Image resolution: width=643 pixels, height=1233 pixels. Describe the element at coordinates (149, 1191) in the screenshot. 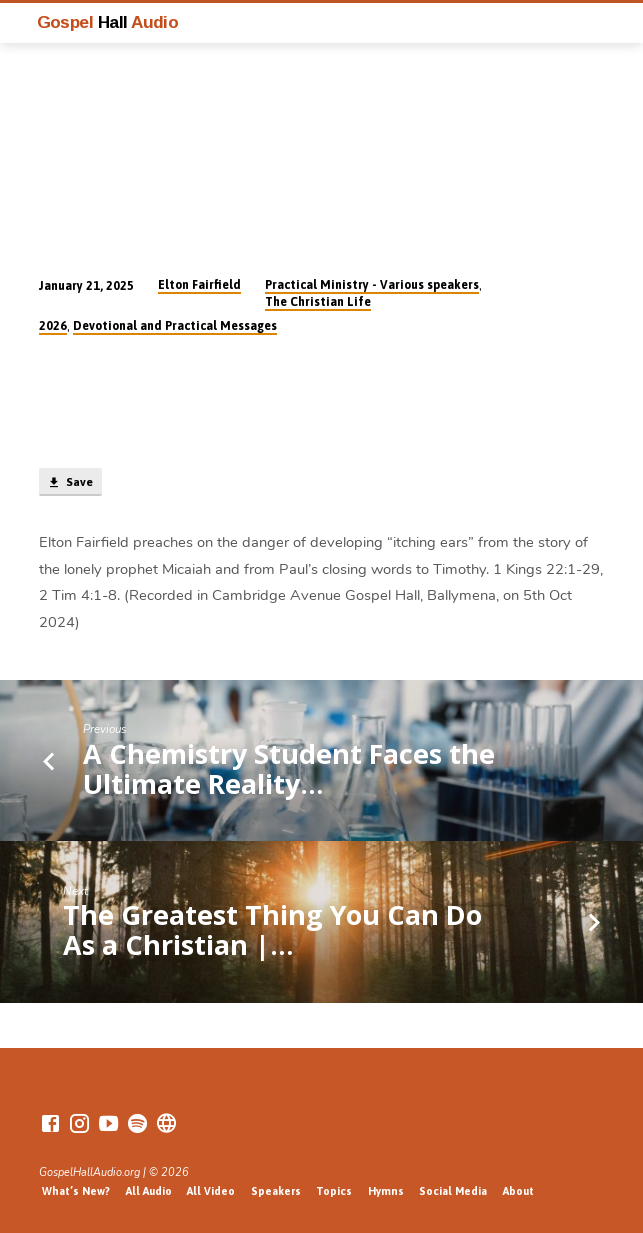

I see `All Audio` at that location.